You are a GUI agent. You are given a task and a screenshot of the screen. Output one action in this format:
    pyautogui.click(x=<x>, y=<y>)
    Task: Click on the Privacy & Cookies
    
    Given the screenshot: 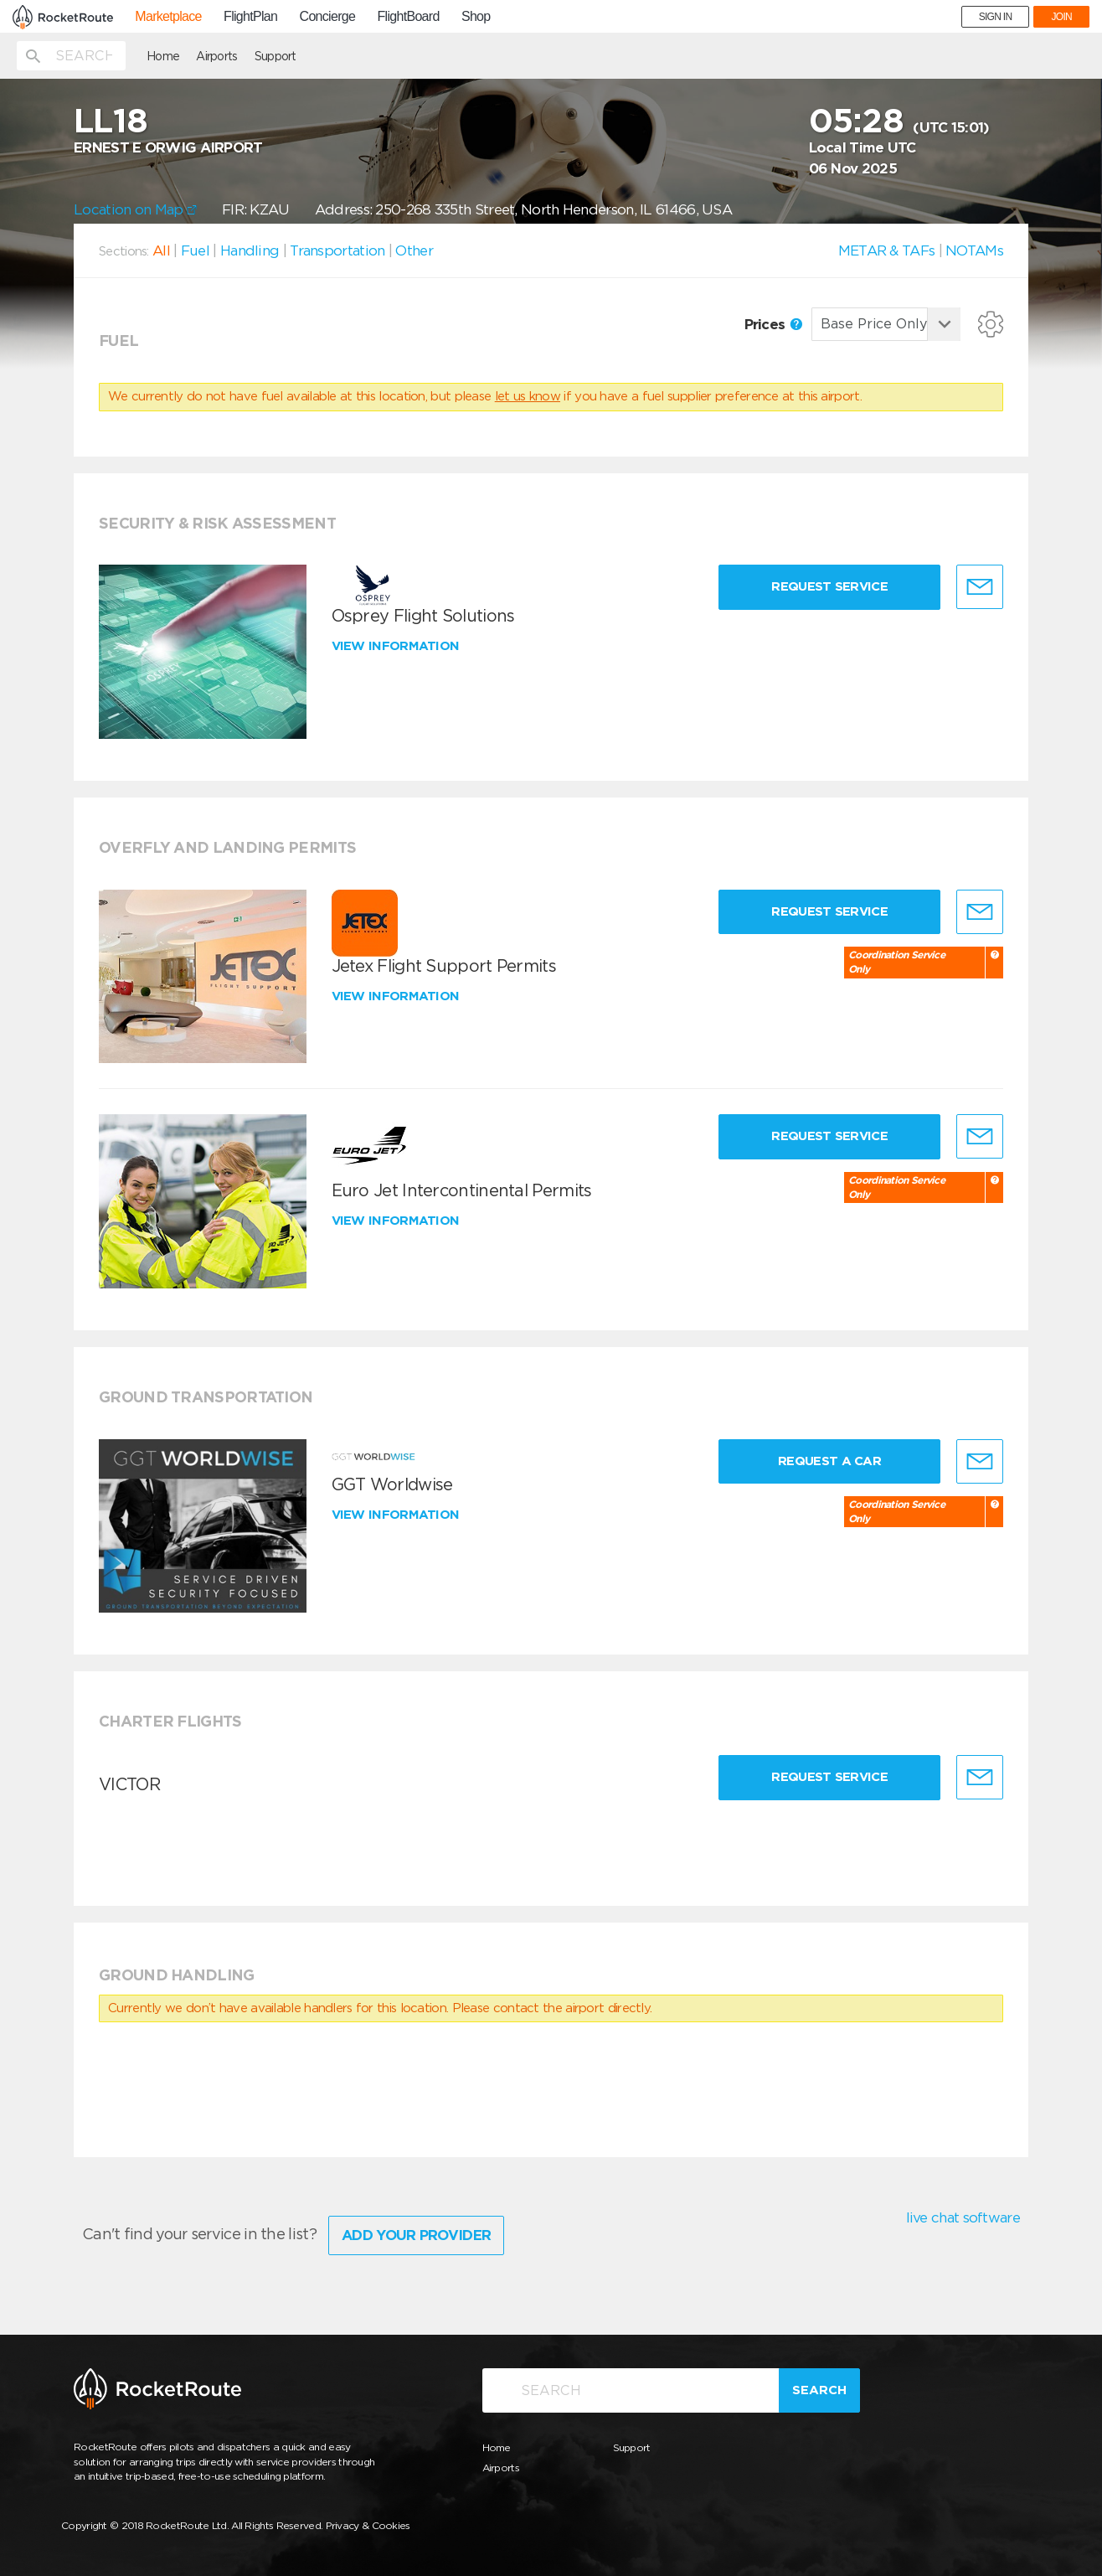 What is the action you would take?
    pyautogui.click(x=368, y=2525)
    